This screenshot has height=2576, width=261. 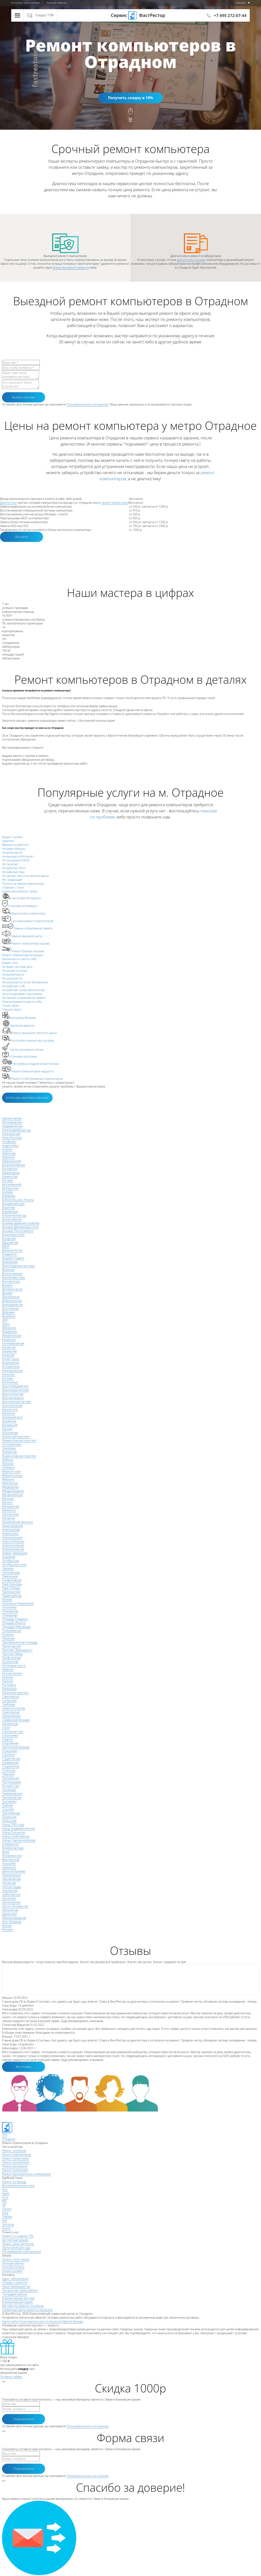 What do you see at coordinates (10, 1762) in the screenshot?
I see `Сухаревская` at bounding box center [10, 1762].